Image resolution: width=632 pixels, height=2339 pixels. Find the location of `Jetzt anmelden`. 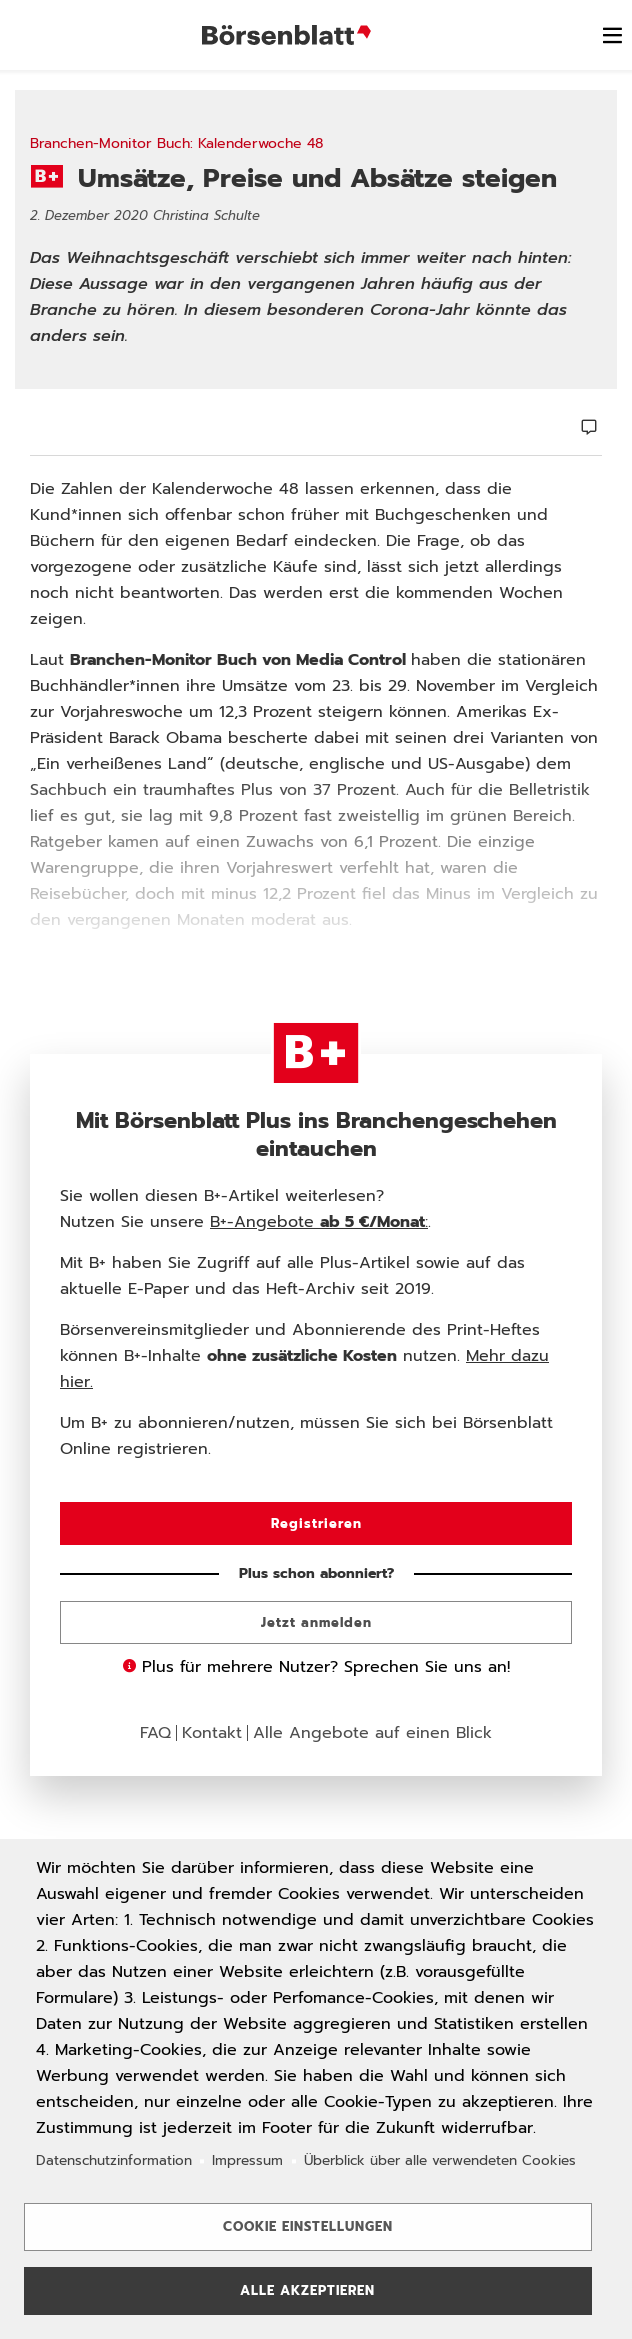

Jetzt anmelden is located at coordinates (316, 1622).